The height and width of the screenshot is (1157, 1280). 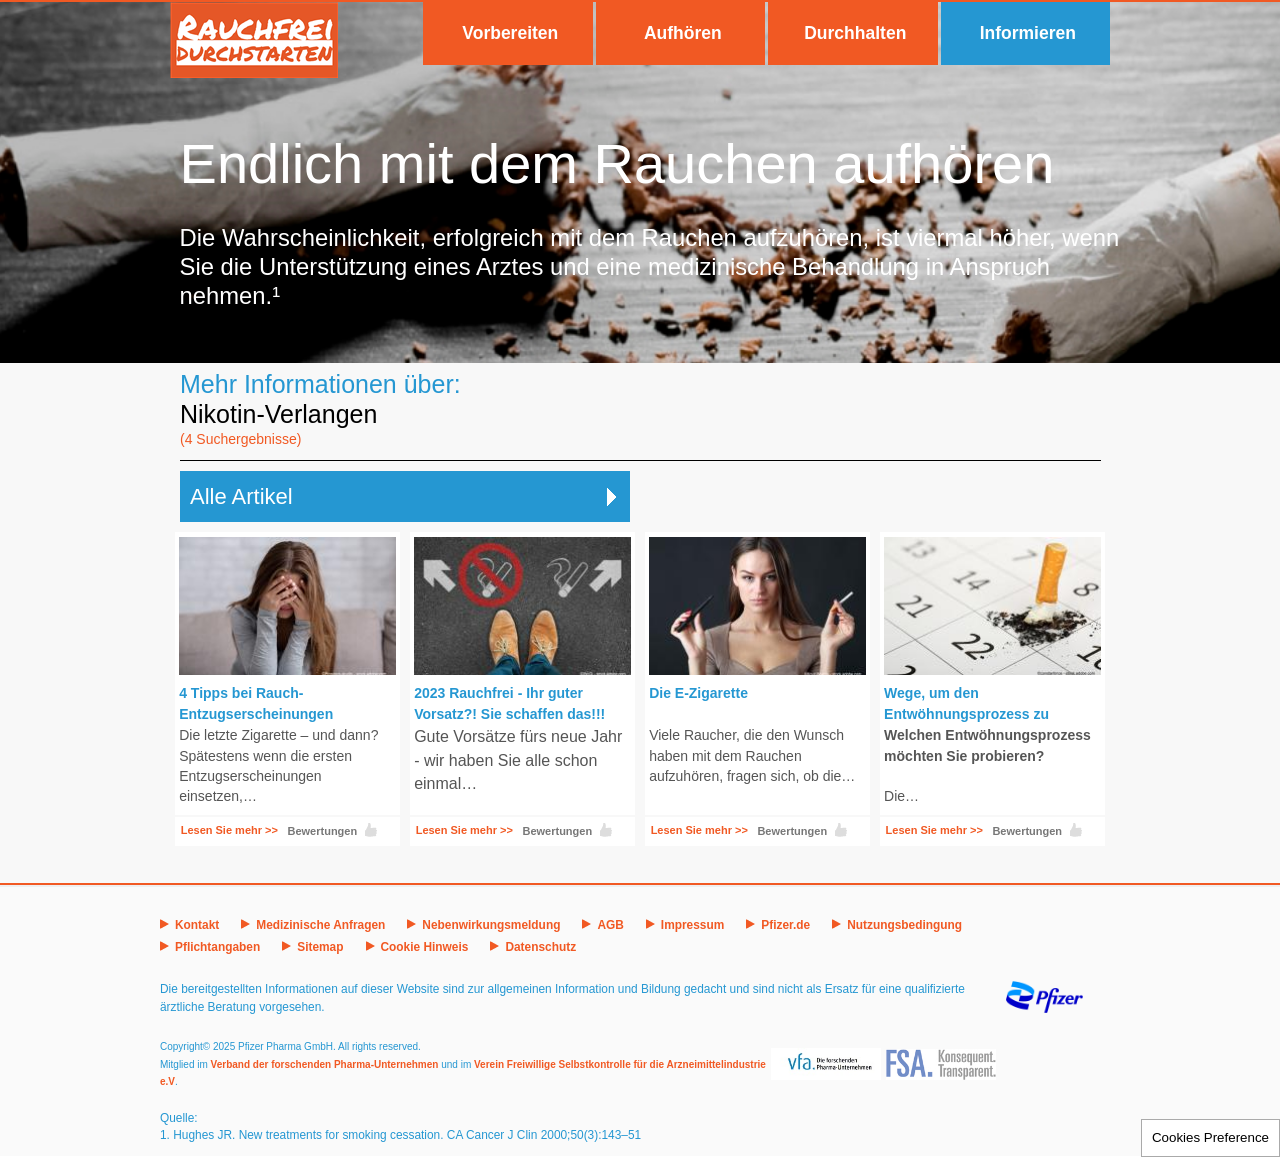 I want to click on Like, so click(x=371, y=830).